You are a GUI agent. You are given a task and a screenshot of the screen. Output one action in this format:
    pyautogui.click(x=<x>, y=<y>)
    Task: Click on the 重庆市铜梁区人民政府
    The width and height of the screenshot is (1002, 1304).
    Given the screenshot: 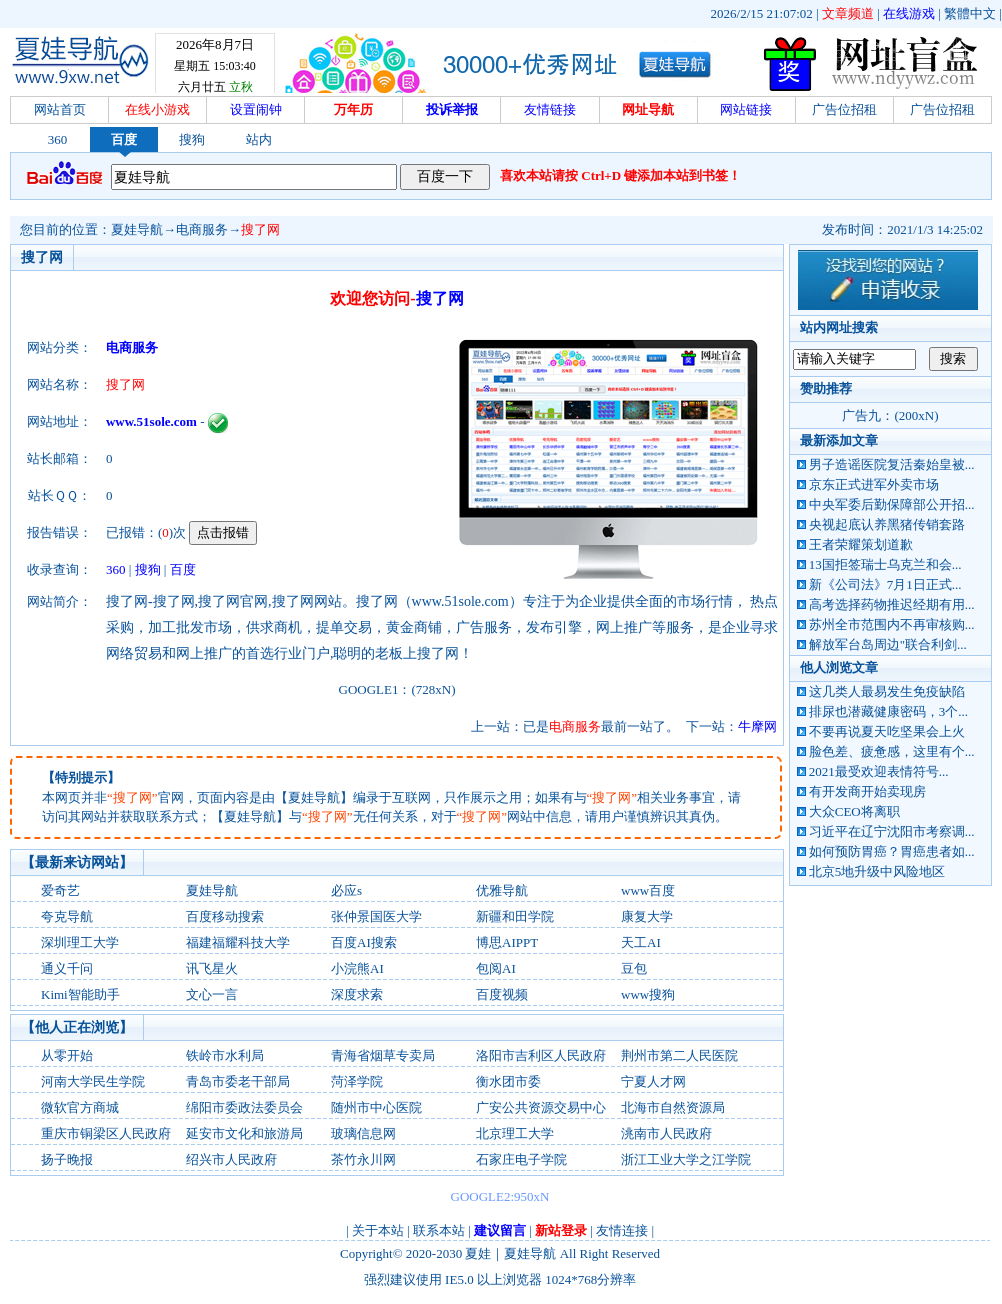 What is the action you would take?
    pyautogui.click(x=106, y=1133)
    